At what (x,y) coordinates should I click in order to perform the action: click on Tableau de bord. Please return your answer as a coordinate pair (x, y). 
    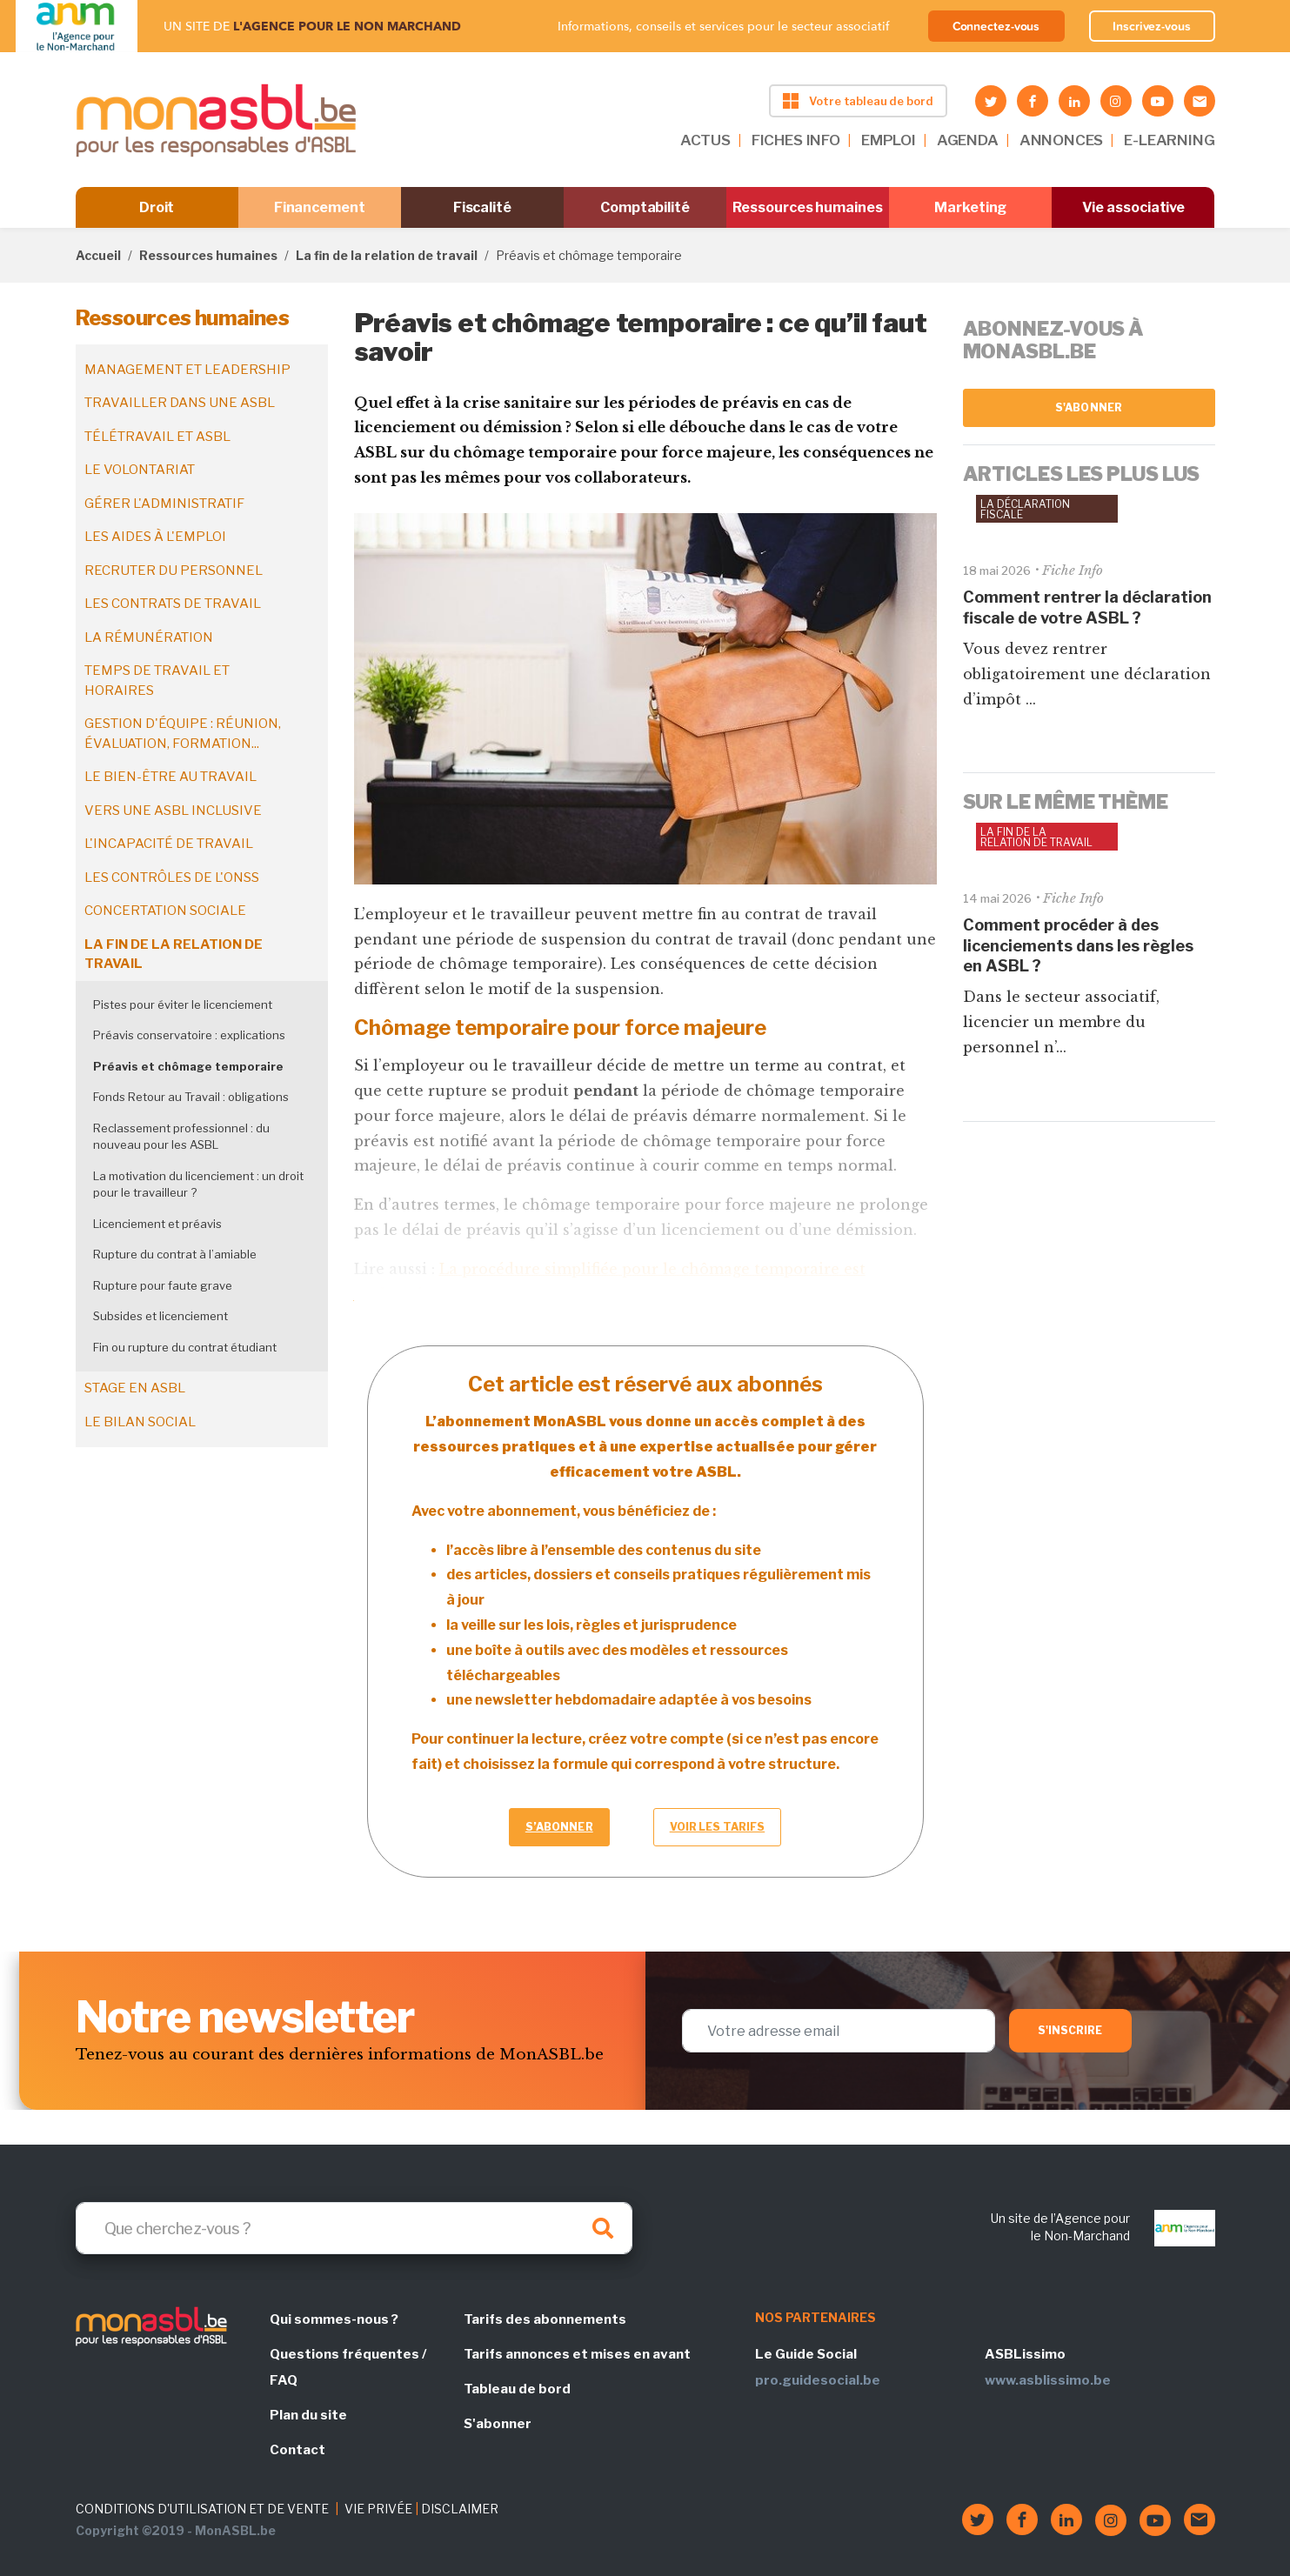
    Looking at the image, I should click on (517, 2389).